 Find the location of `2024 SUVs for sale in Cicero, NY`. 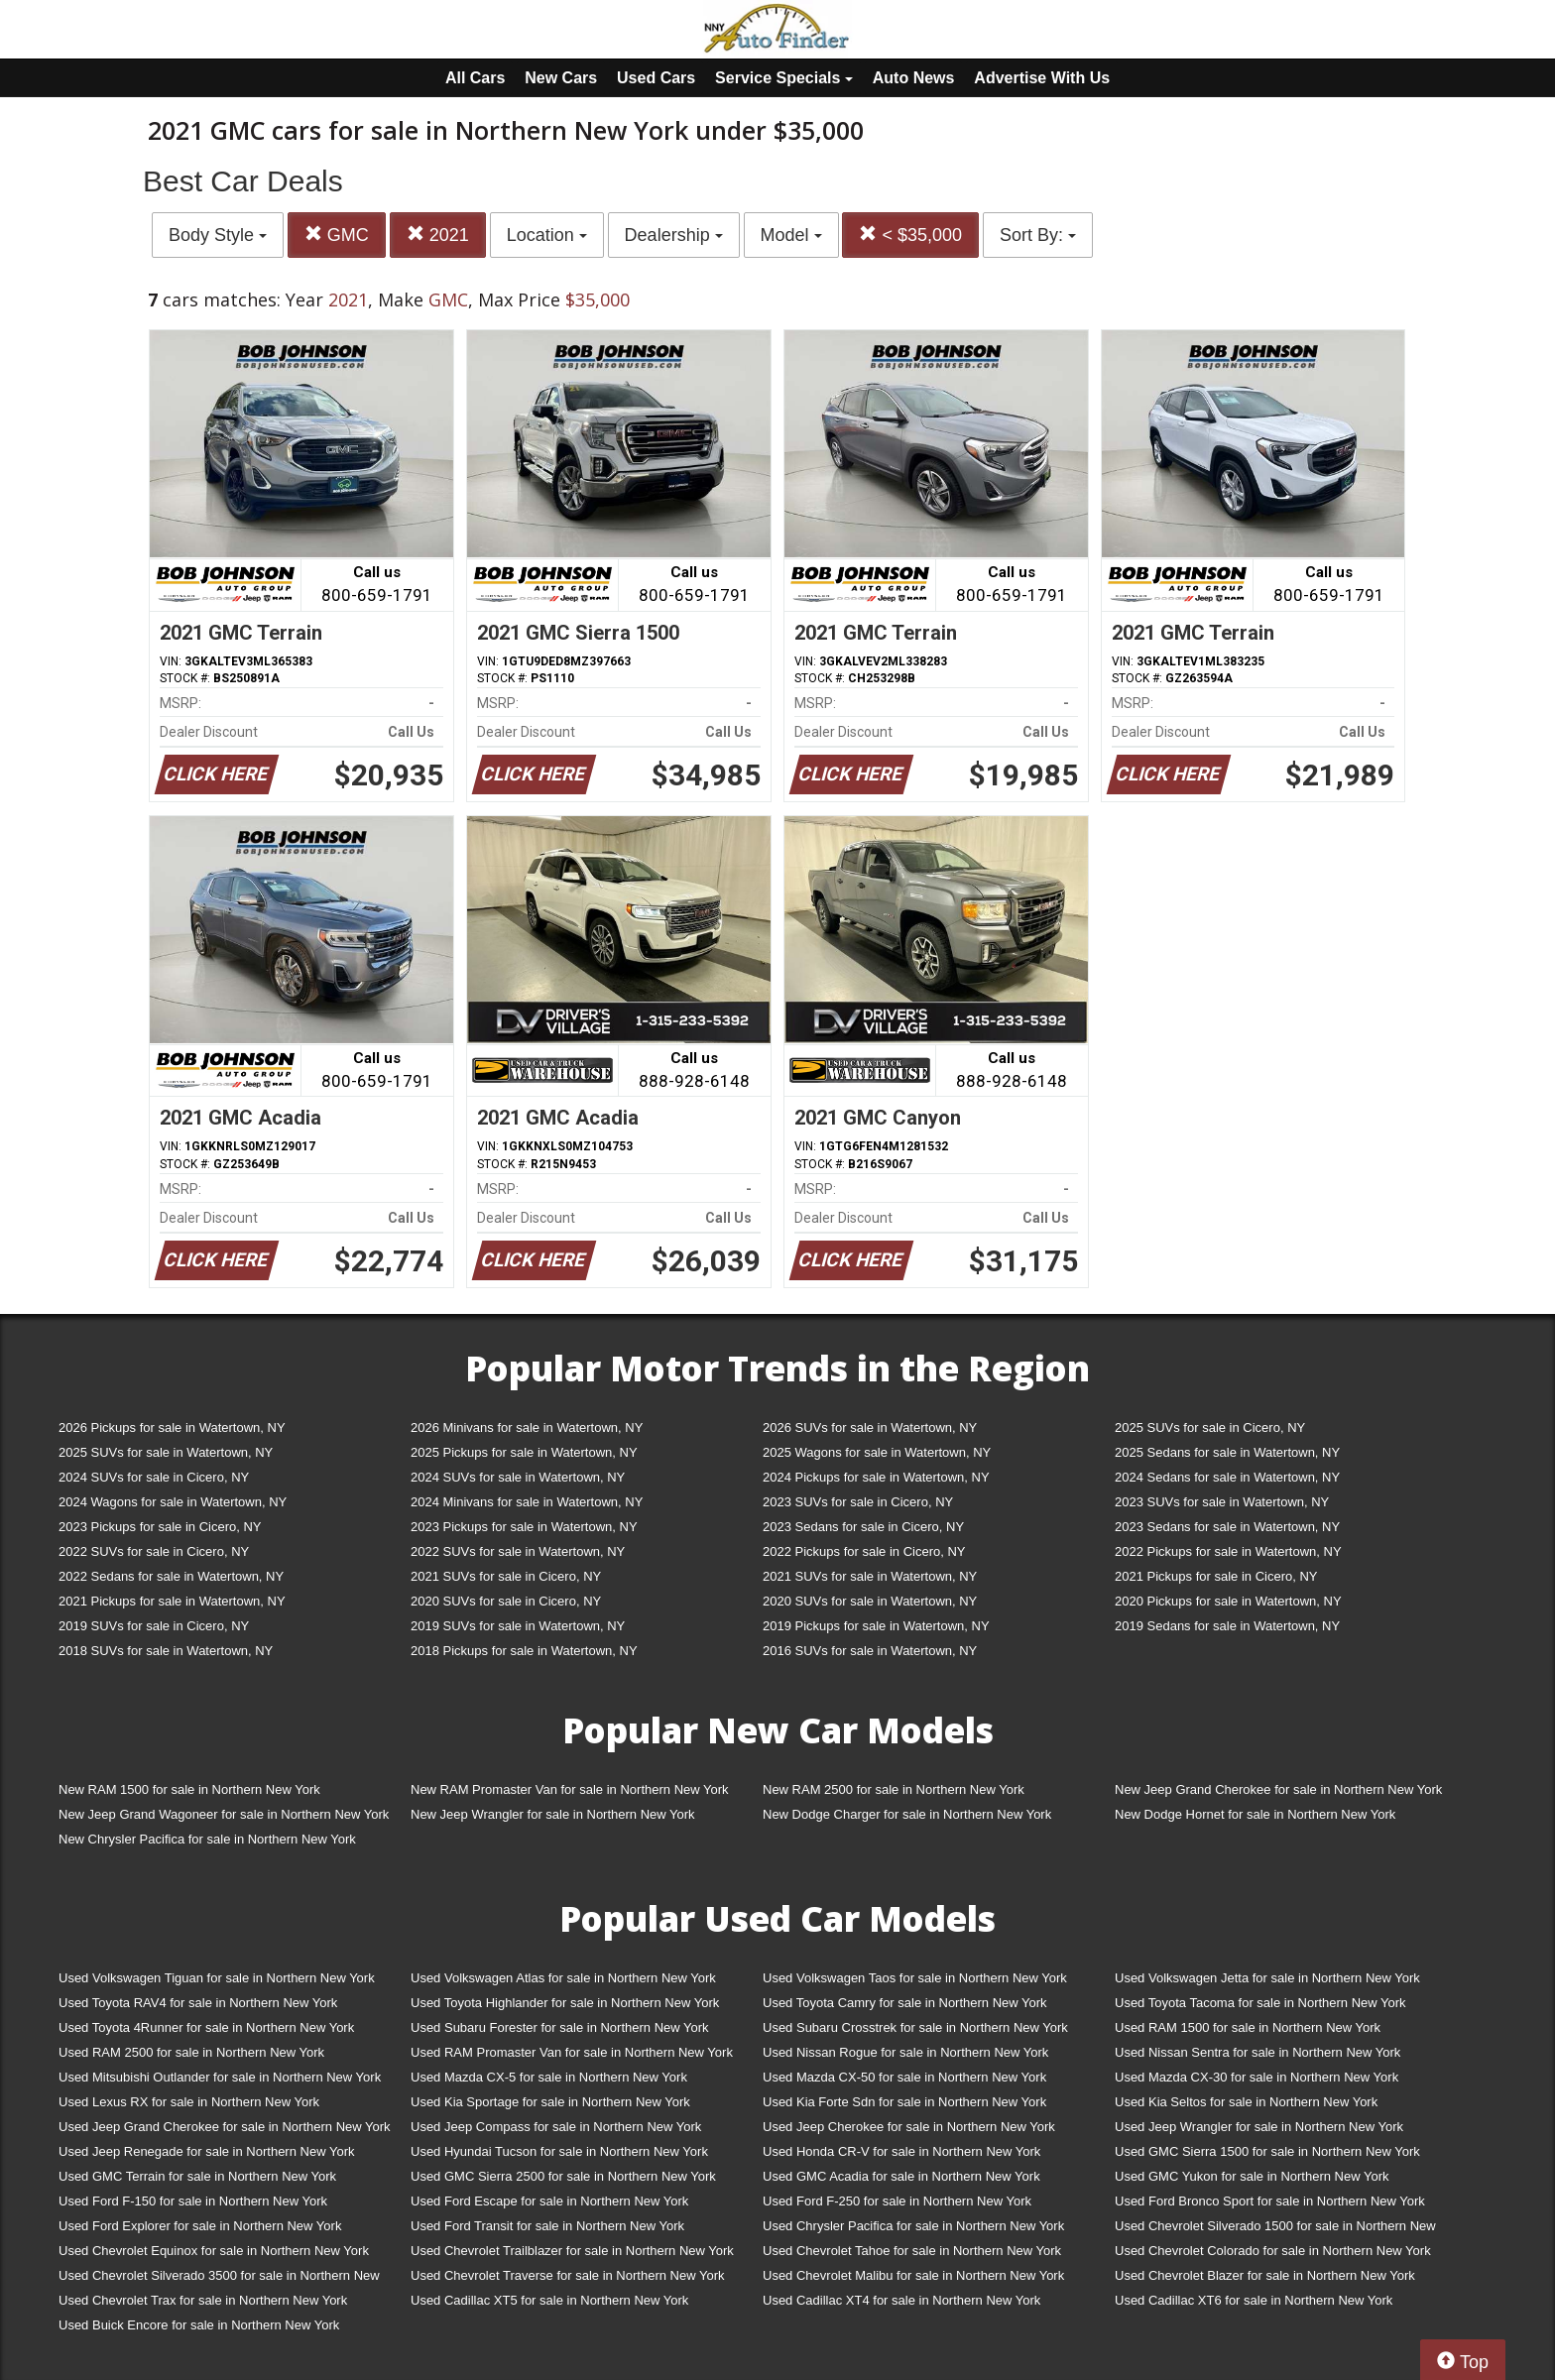

2024 SUVs for sale in Cicero, NY is located at coordinates (154, 1477).